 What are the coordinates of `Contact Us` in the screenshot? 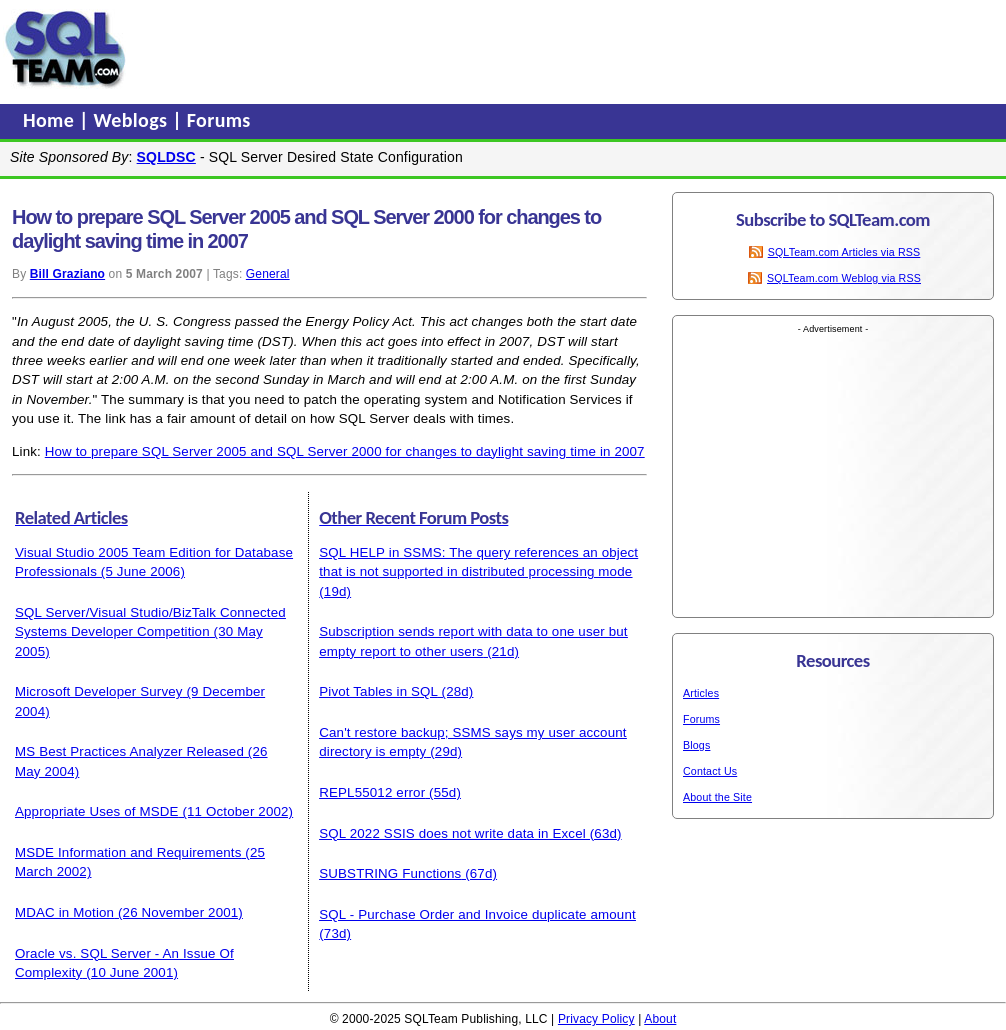 It's located at (710, 771).